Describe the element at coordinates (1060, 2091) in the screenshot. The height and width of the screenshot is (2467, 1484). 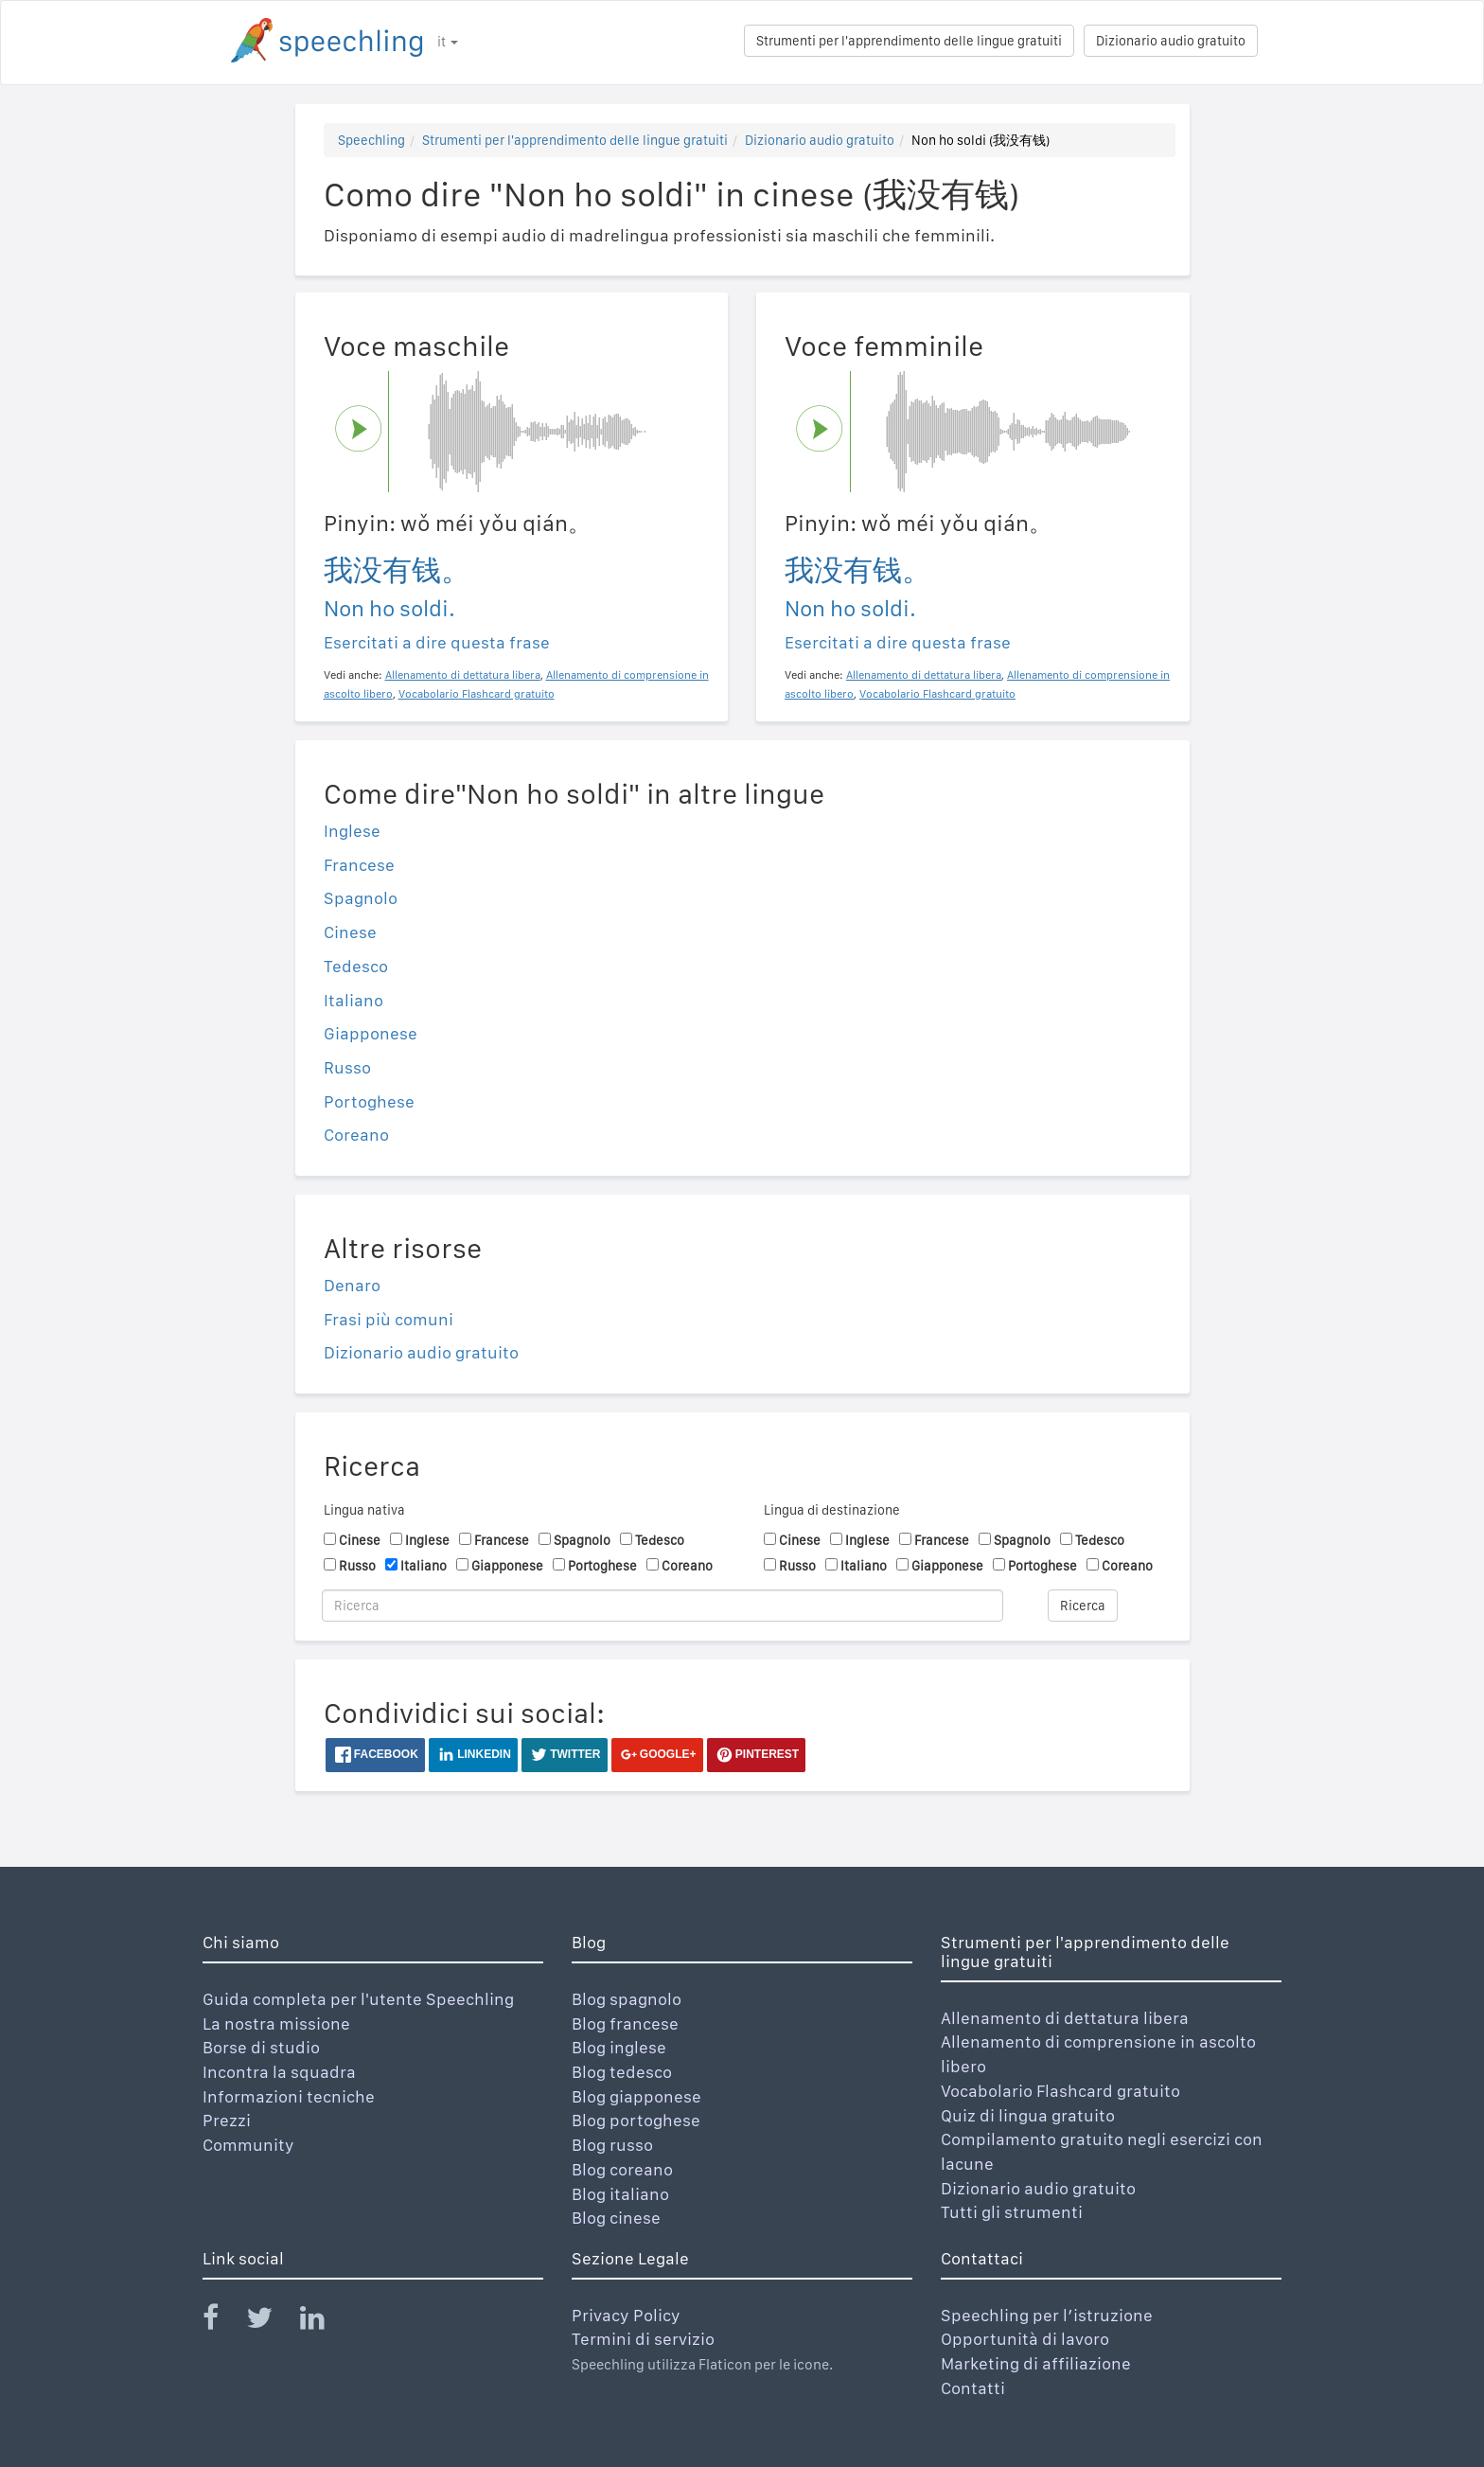
I see `Vocabolario Flashcard gratuito` at that location.